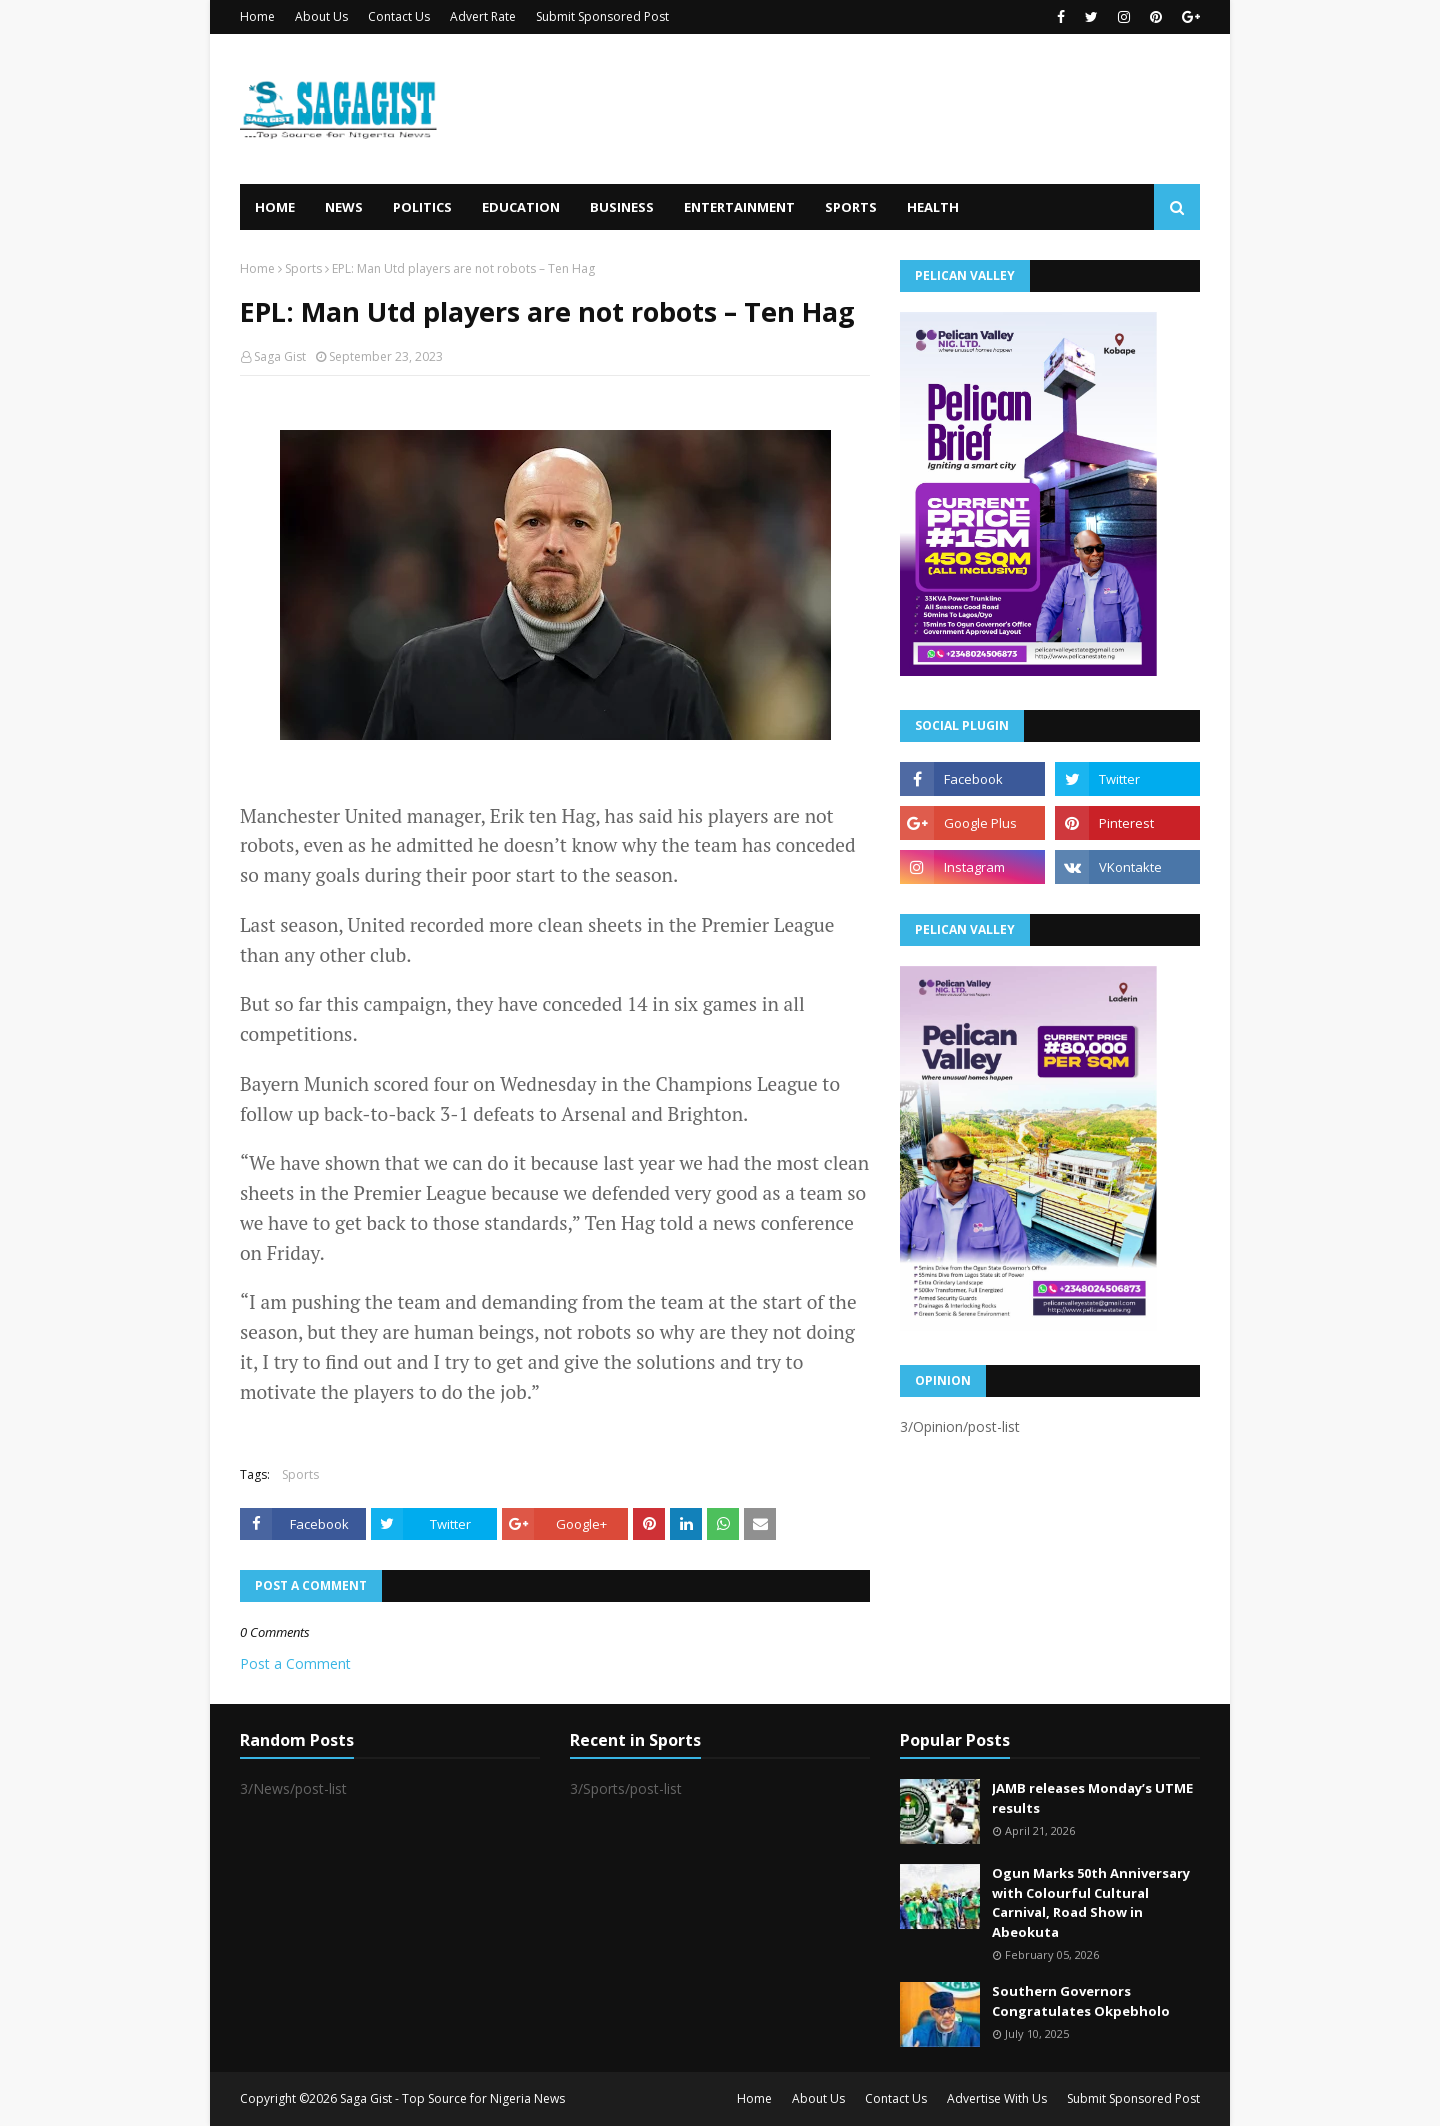 This screenshot has height=2126, width=1440. Describe the element at coordinates (933, 207) in the screenshot. I see `Health [menuitem]` at that location.